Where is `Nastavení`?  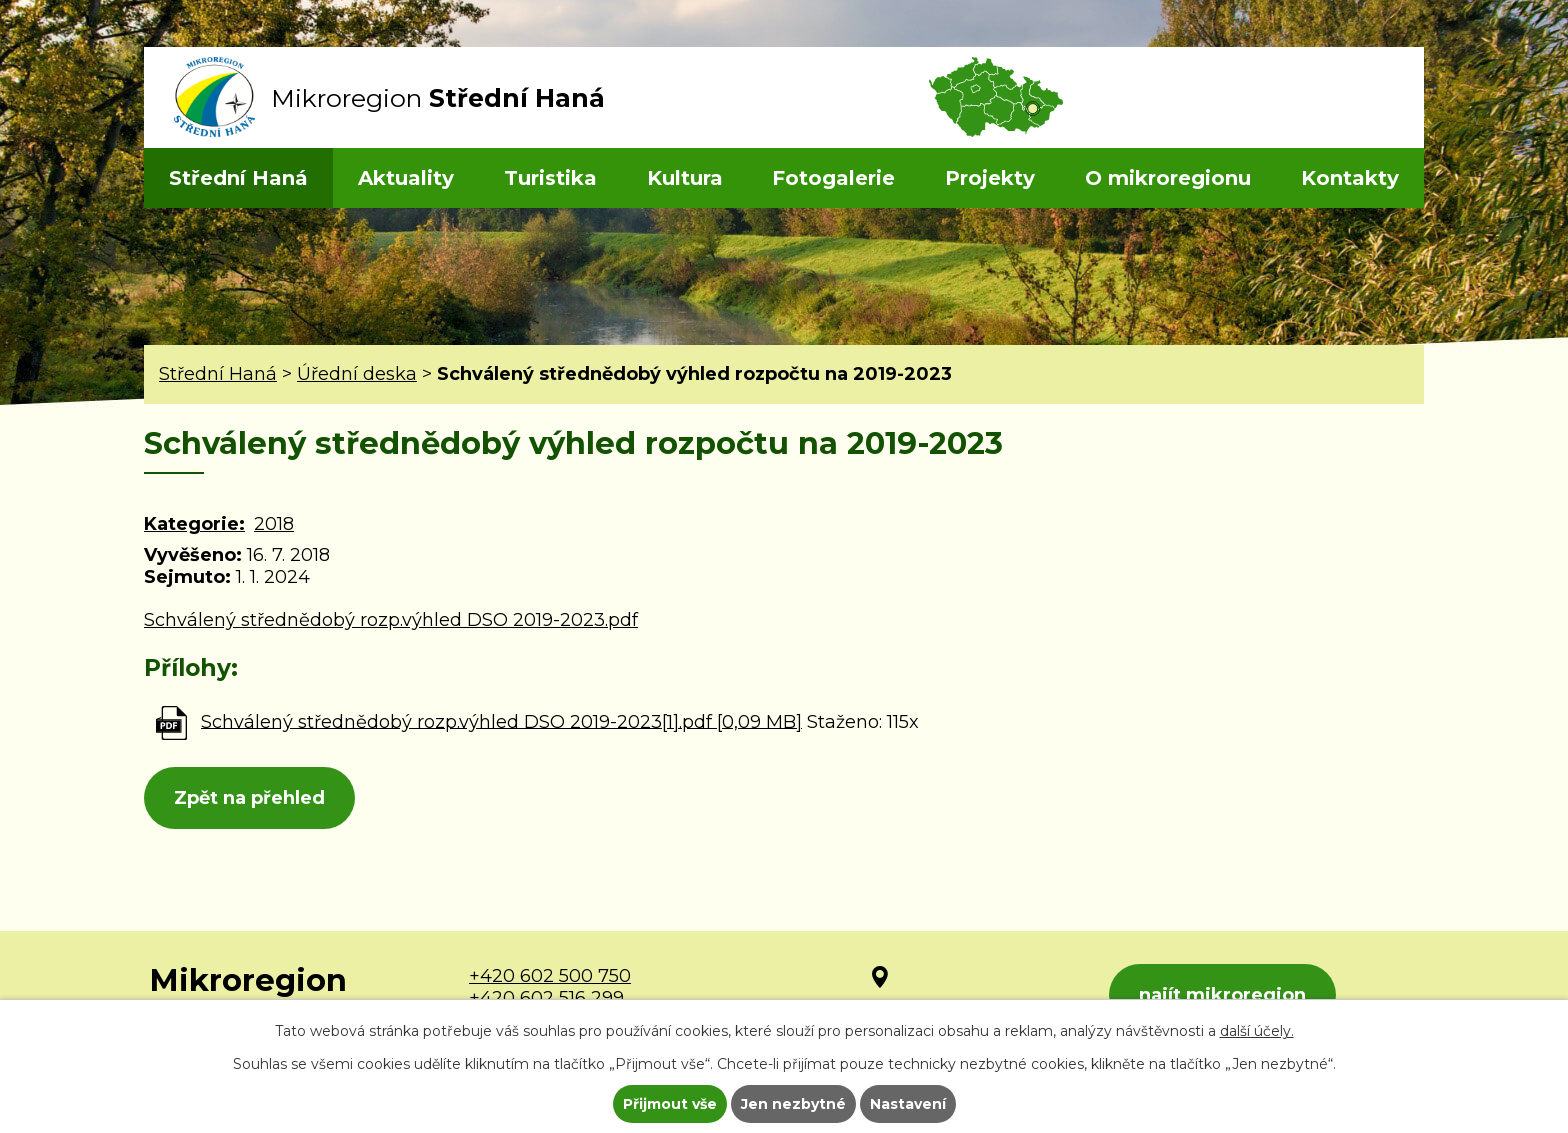
Nastavení is located at coordinates (908, 1104).